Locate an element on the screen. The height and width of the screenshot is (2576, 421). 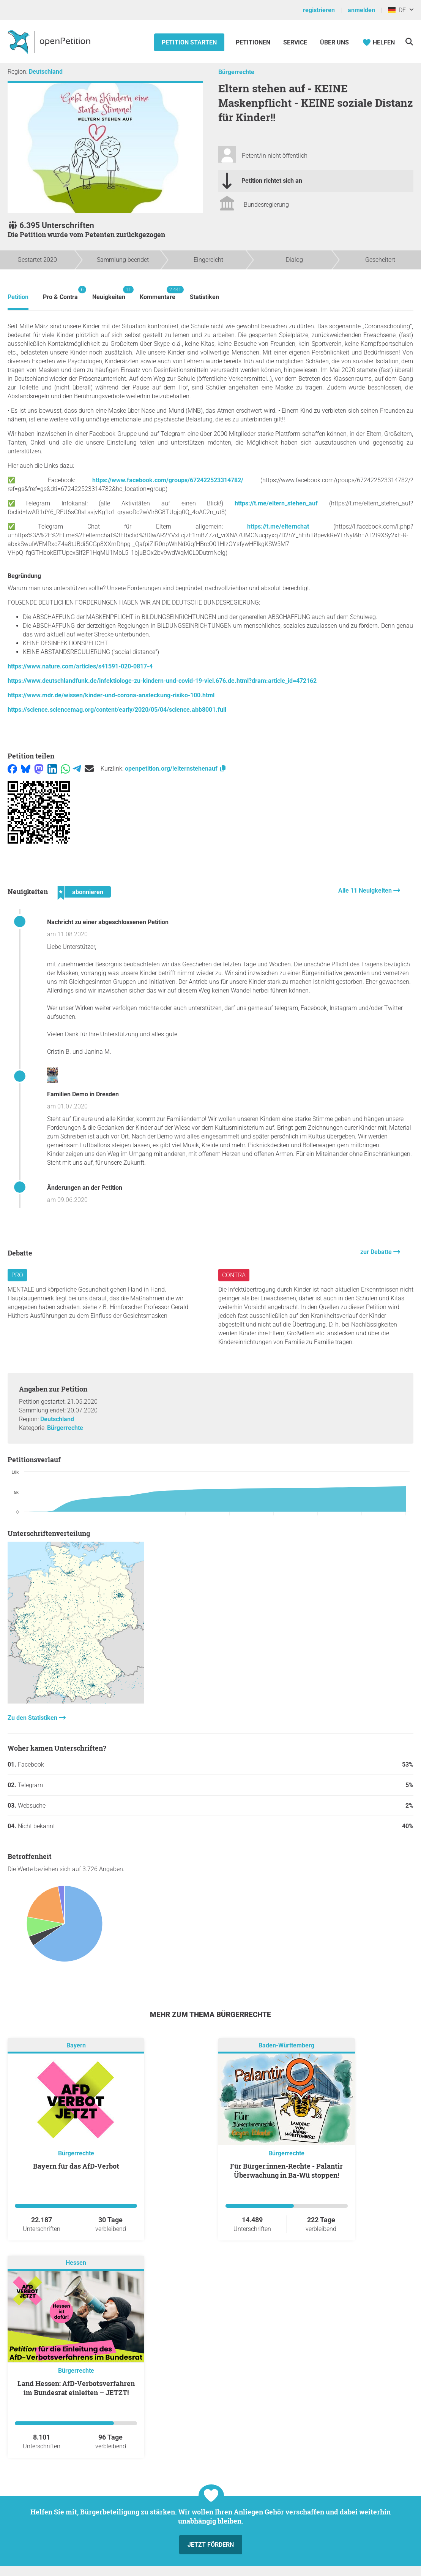
Jetzt fördern is located at coordinates (211, 2544).